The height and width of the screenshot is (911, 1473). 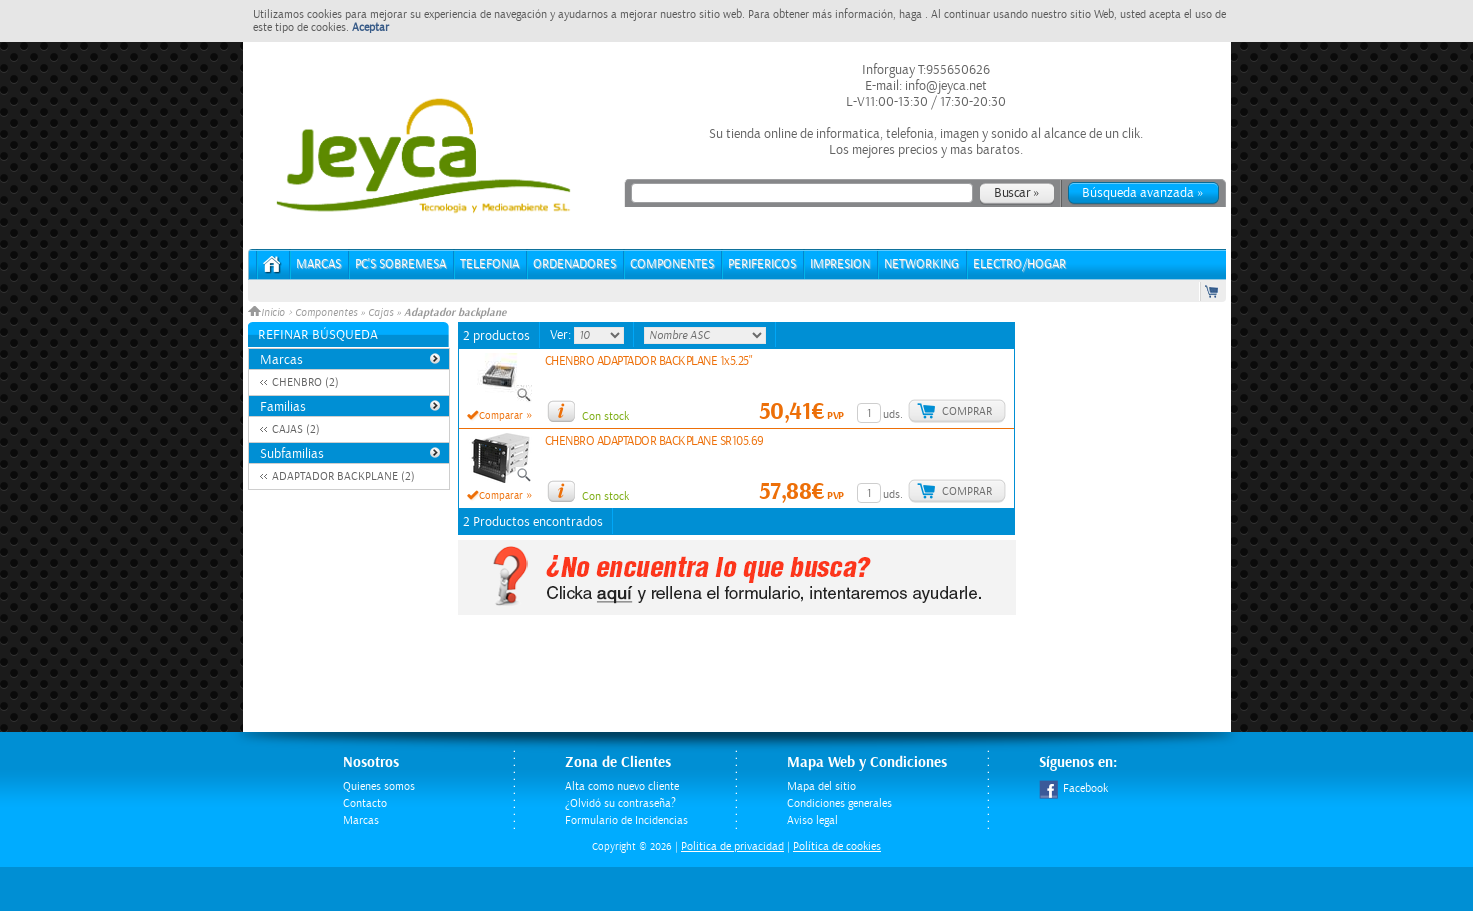 I want to click on ORDENADORES, so click(x=574, y=264).